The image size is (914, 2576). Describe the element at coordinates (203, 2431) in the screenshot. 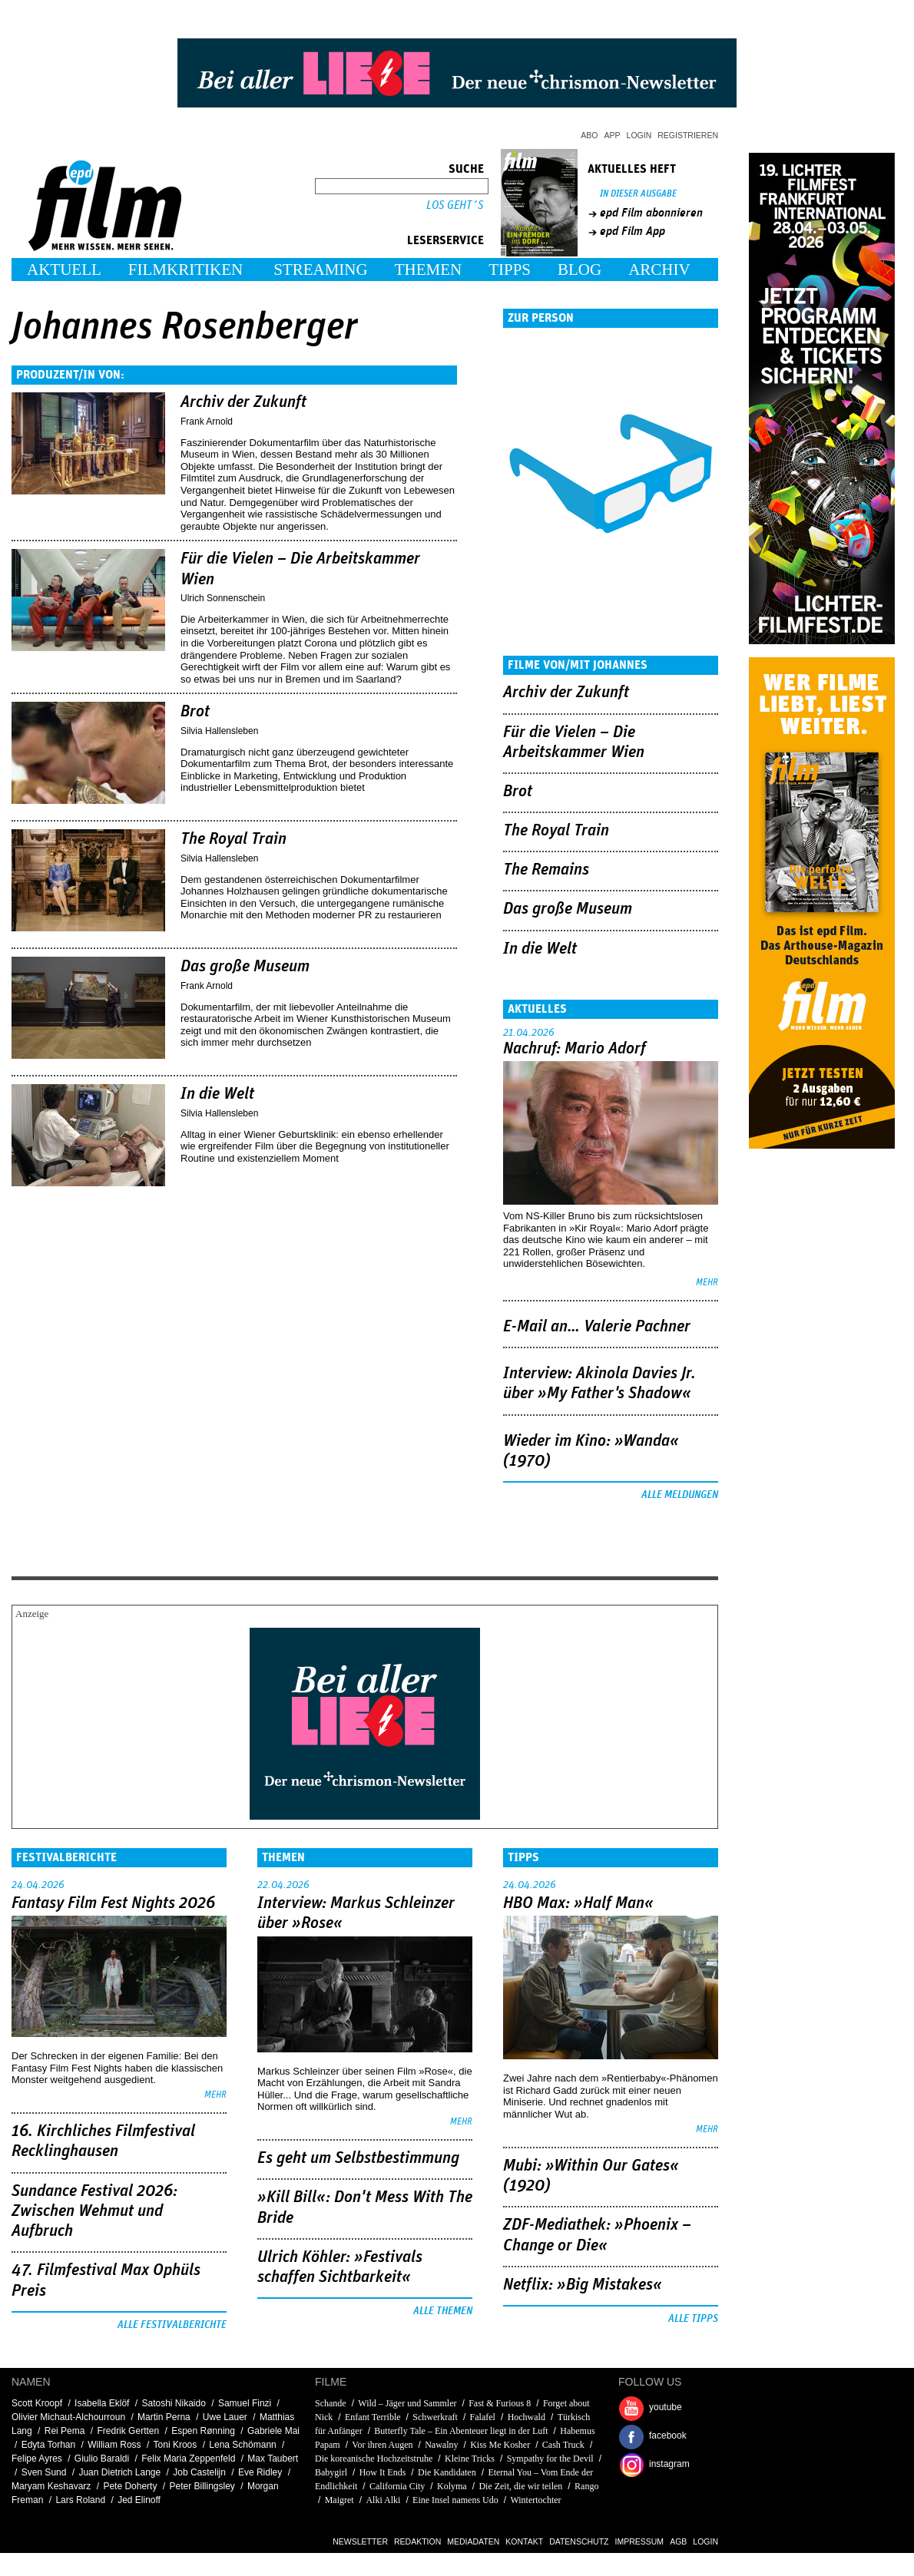

I see `Espen Rønning` at that location.